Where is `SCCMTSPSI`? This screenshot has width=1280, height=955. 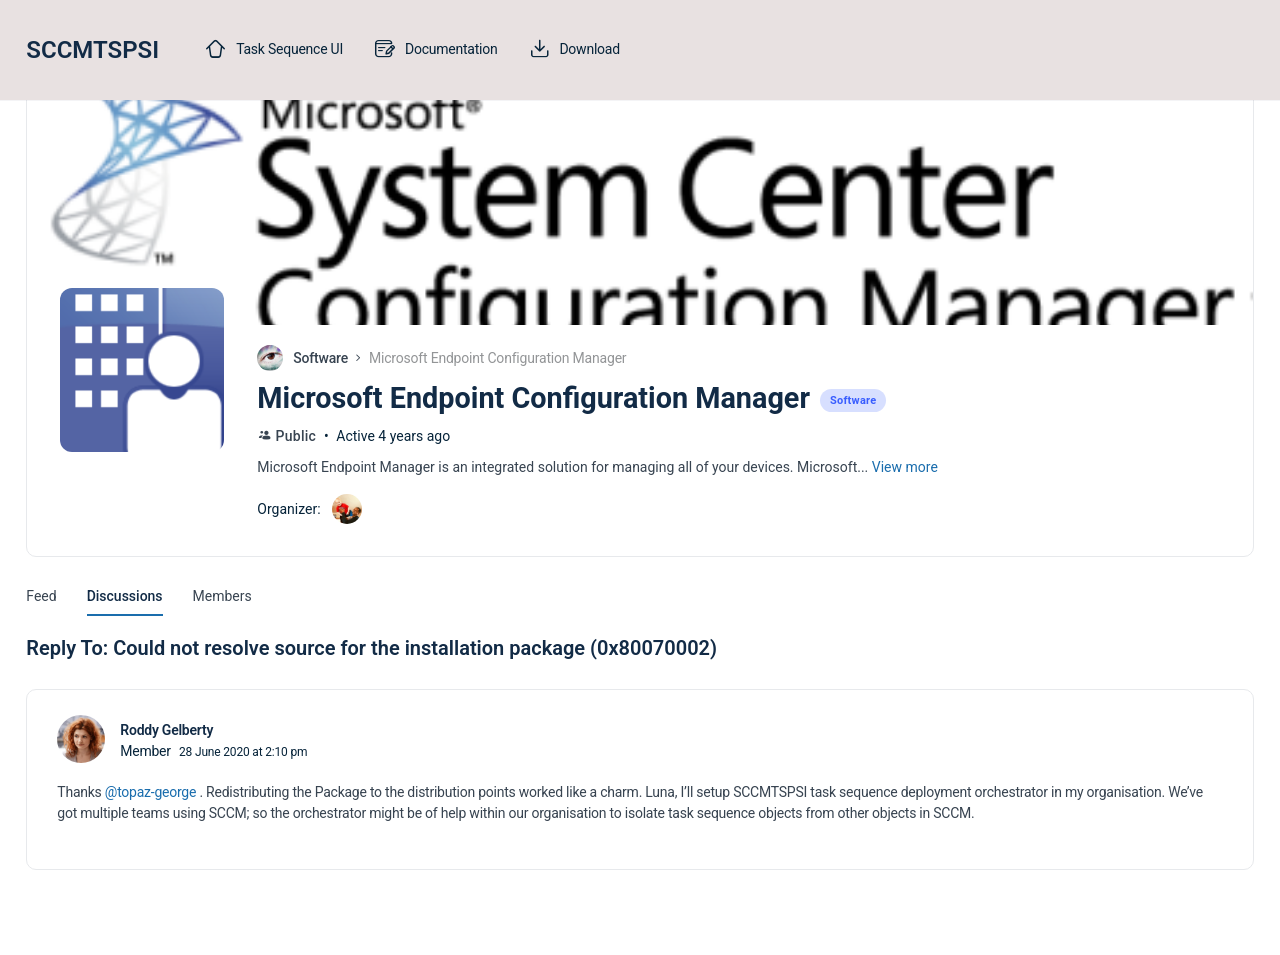 SCCMTSPSI is located at coordinates (92, 50).